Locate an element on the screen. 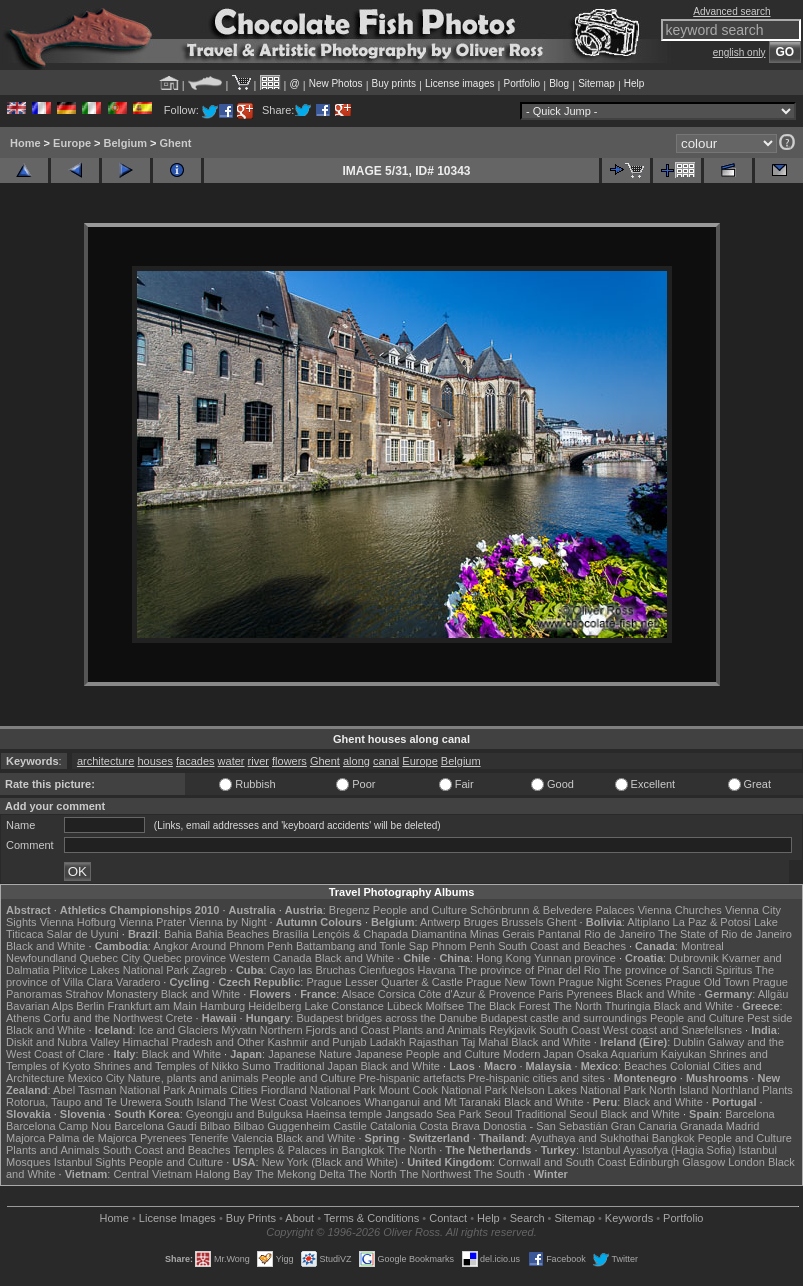  Home is located at coordinates (25, 143).